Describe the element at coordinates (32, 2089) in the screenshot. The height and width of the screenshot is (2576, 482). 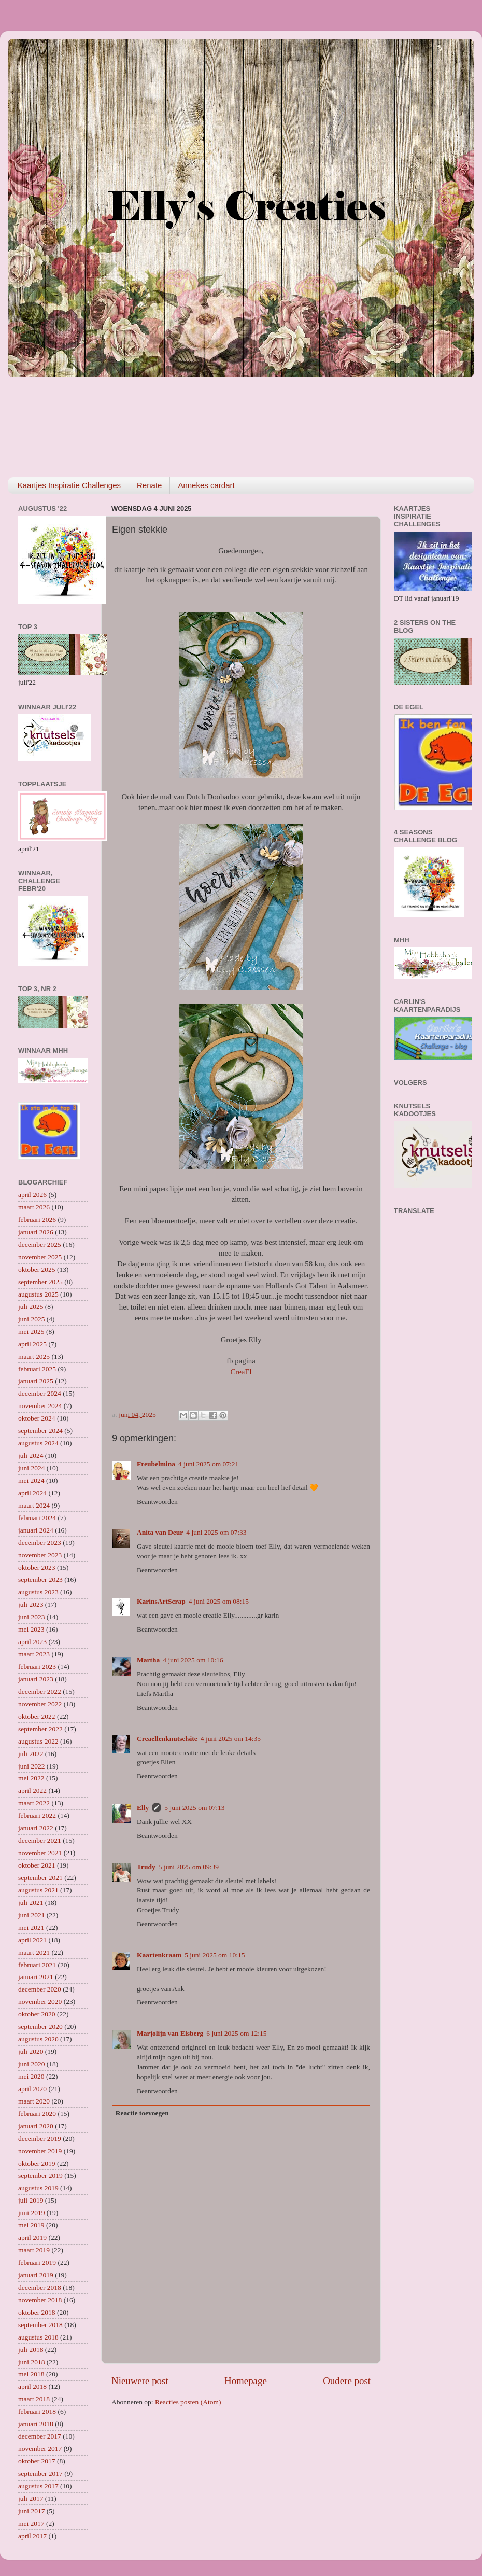
I see `april 2020` at that location.